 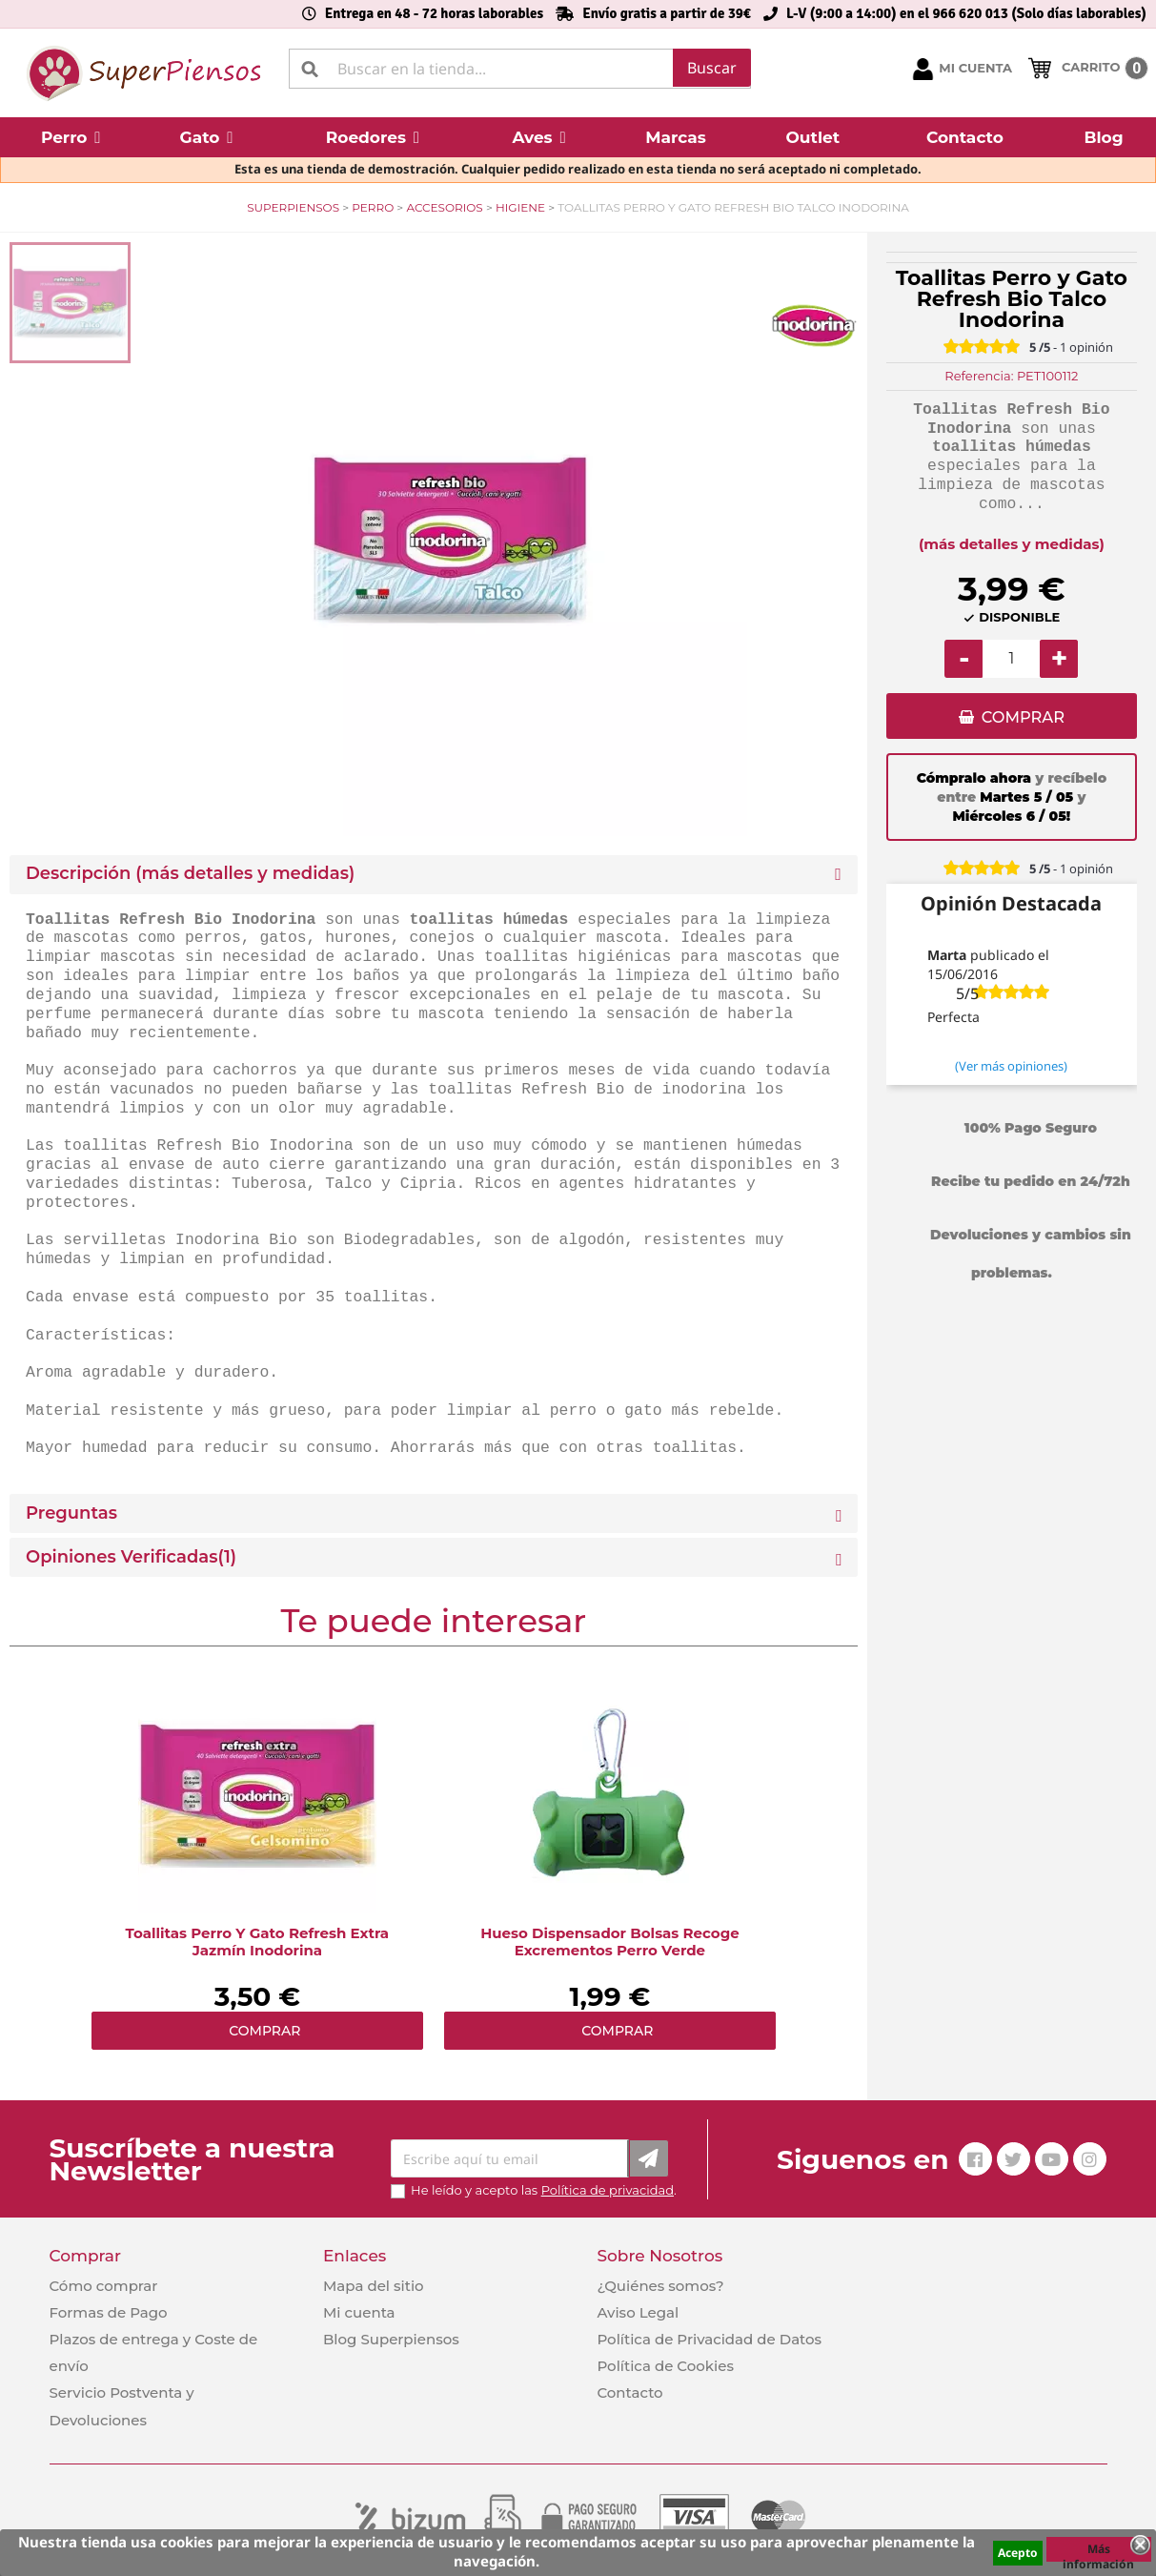 What do you see at coordinates (1098, 2551) in the screenshot?
I see `Más información` at bounding box center [1098, 2551].